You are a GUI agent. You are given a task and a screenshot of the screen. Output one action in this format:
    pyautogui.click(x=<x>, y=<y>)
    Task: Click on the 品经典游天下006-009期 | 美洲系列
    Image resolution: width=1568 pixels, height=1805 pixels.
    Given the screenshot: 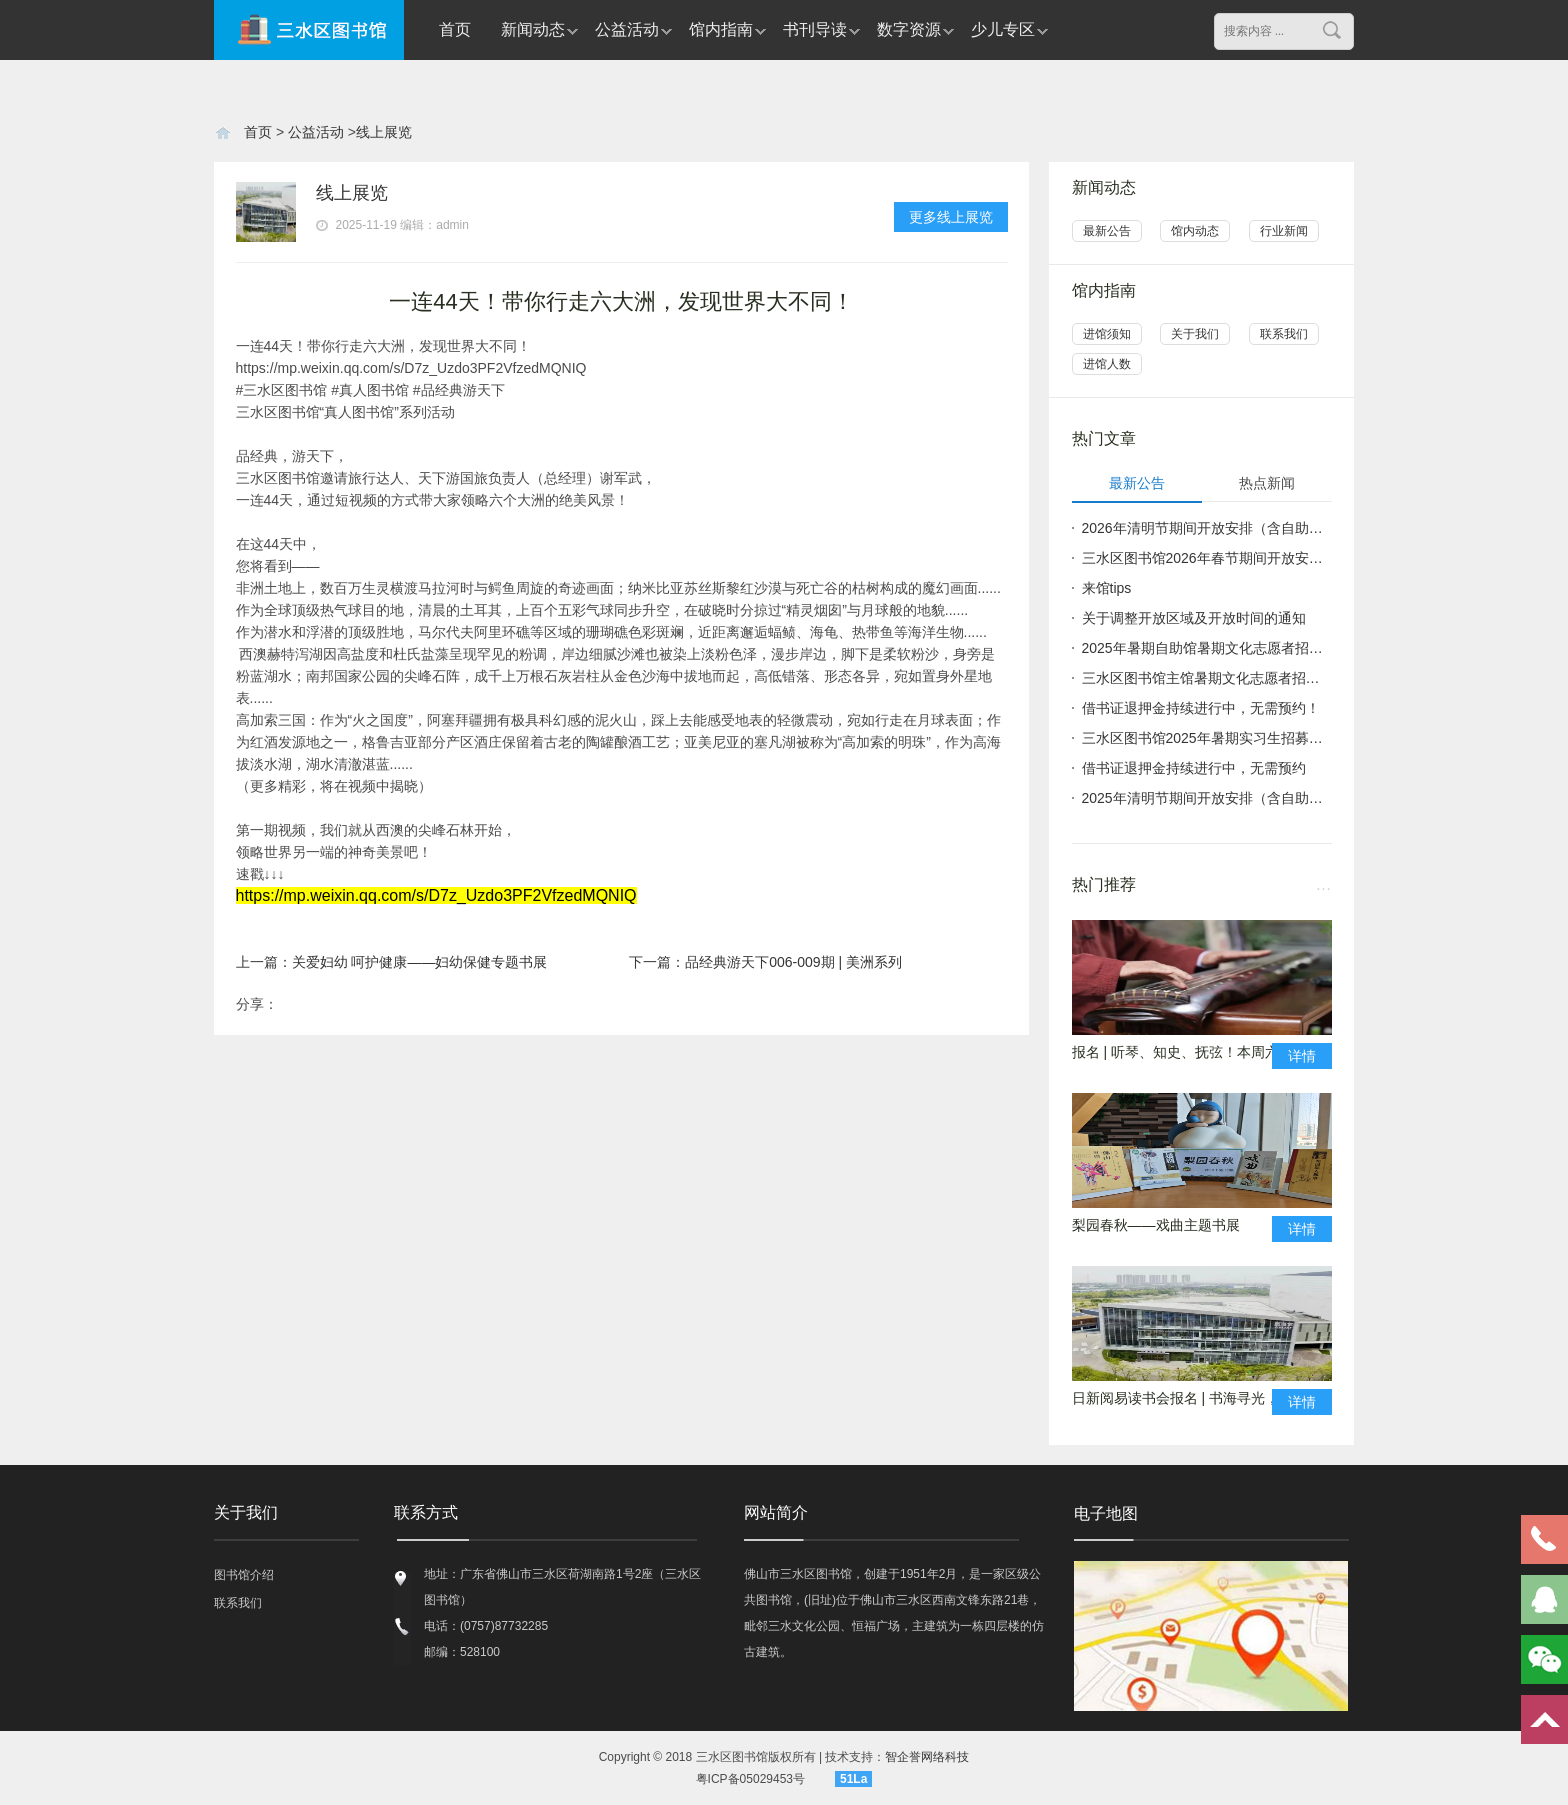 What is the action you would take?
    pyautogui.click(x=793, y=962)
    